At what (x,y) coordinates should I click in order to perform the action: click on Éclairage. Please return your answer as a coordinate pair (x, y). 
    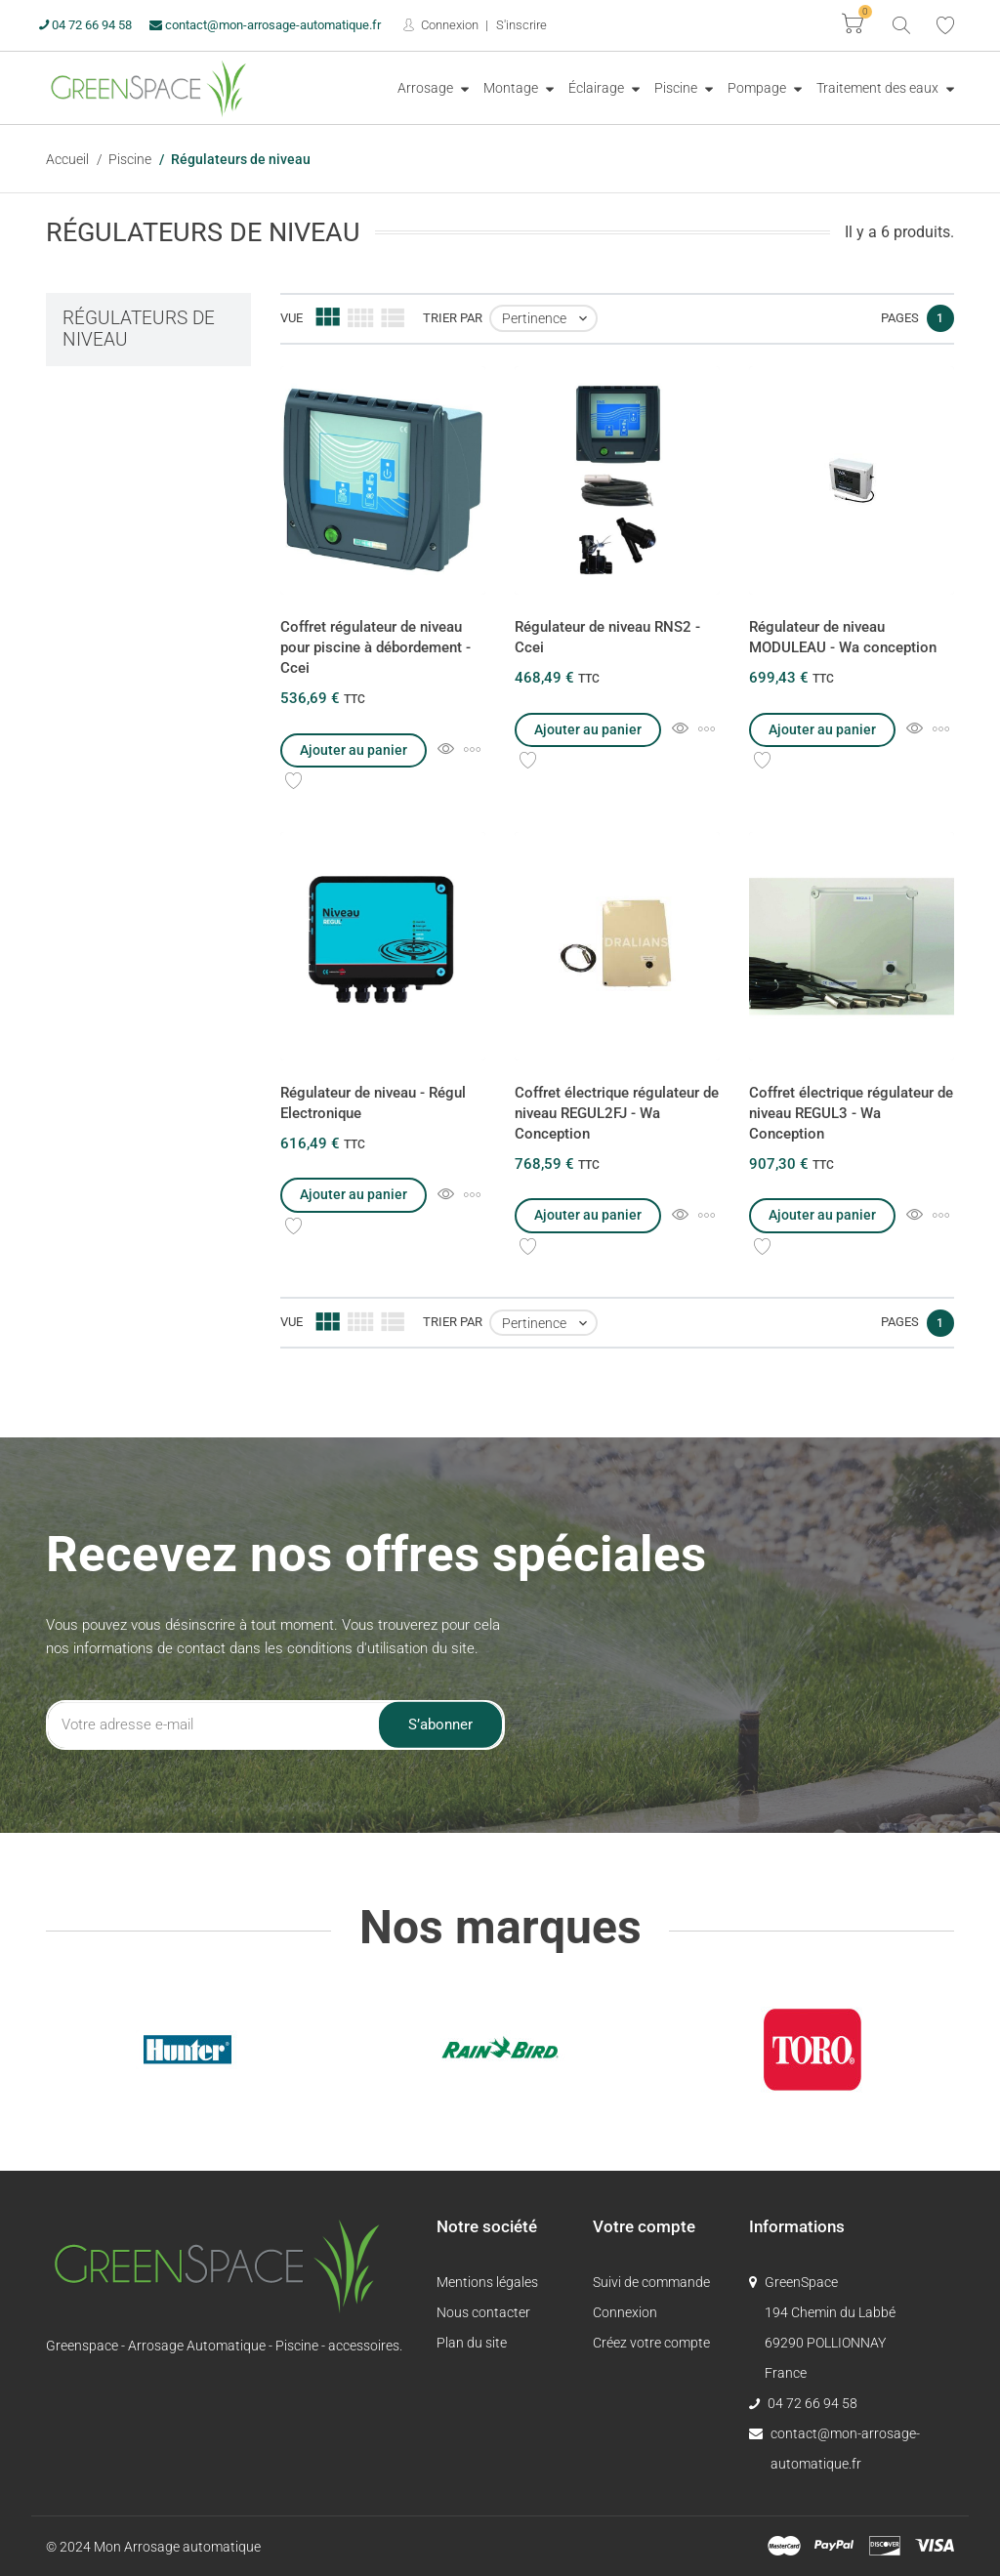
    Looking at the image, I should click on (597, 88).